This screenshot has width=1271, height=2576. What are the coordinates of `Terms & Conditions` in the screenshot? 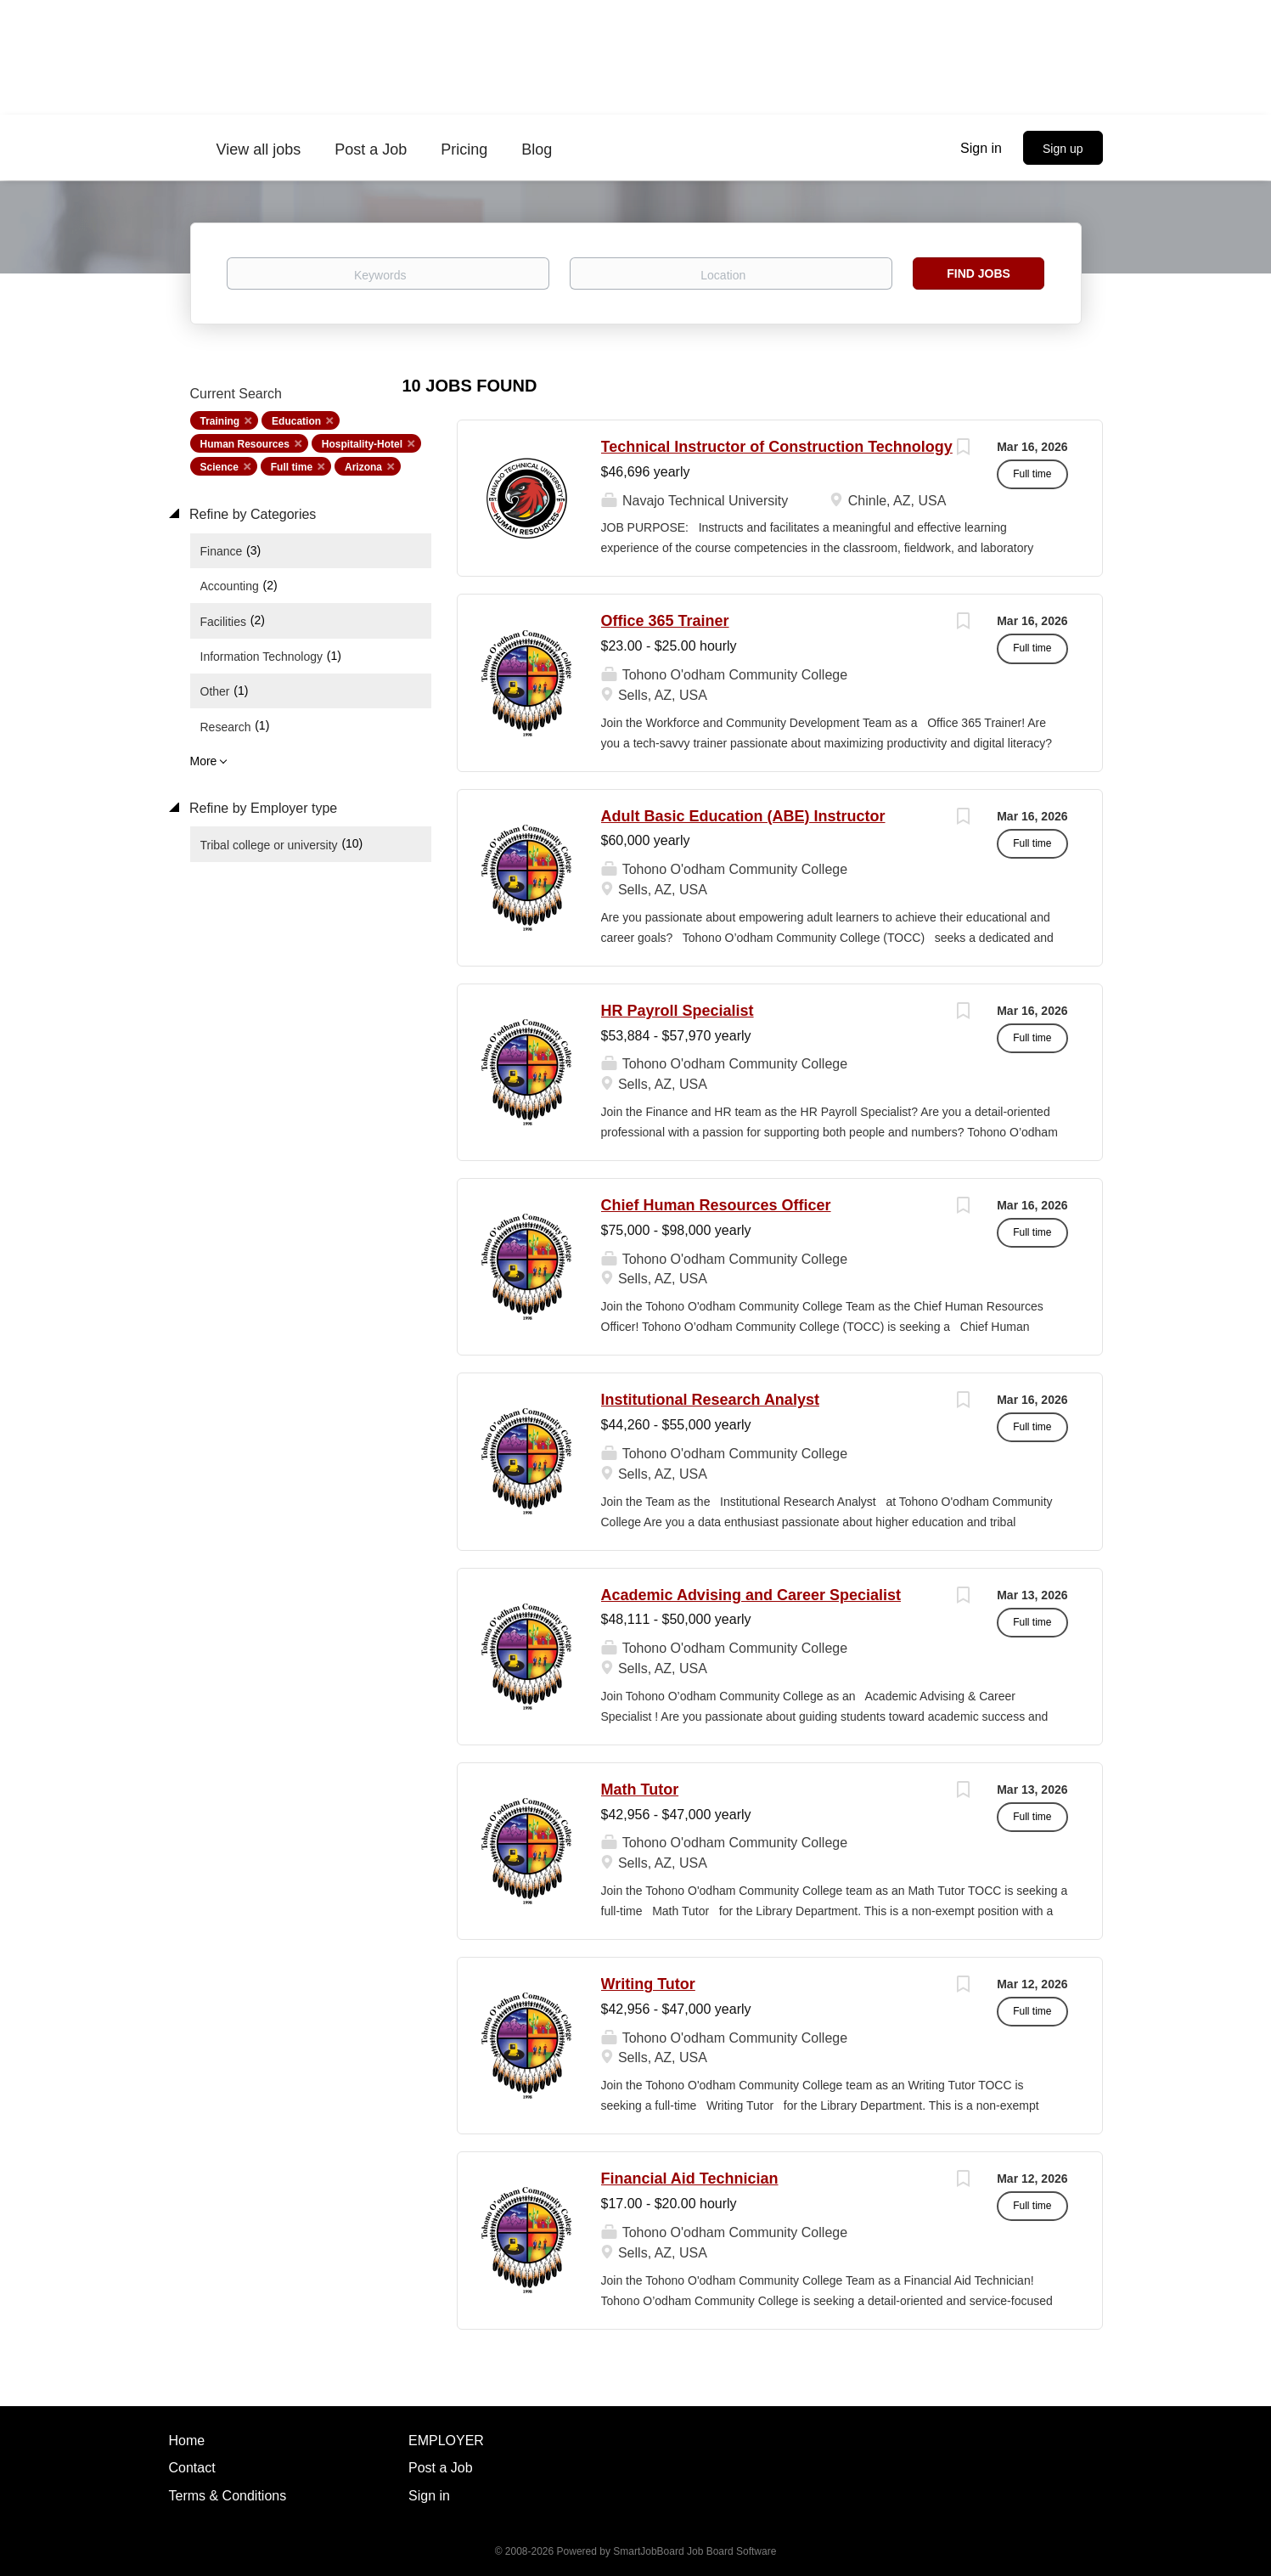 It's located at (228, 2496).